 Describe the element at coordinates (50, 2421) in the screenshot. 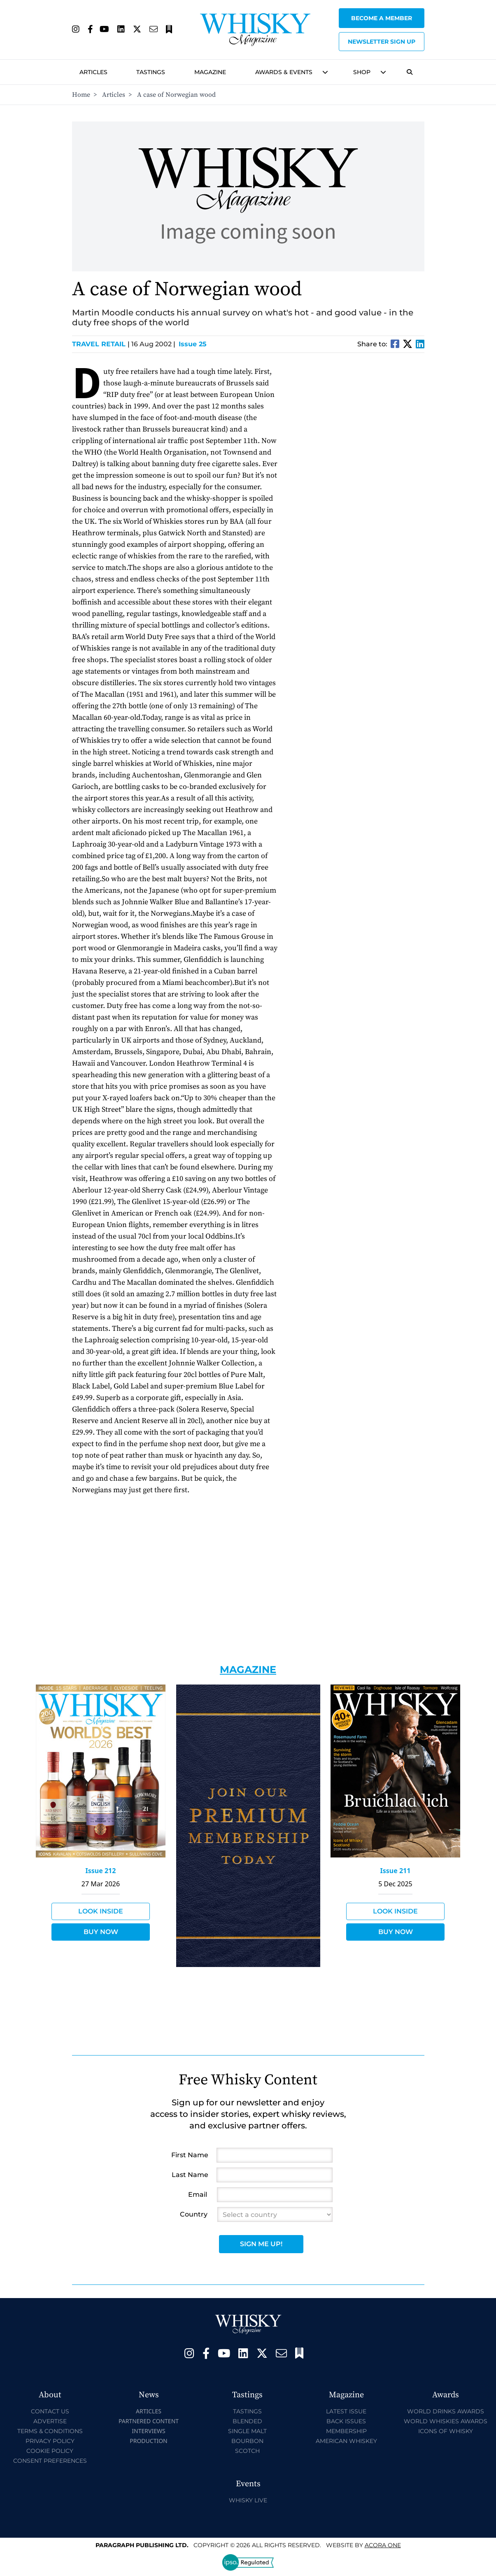

I see `Advertise` at that location.